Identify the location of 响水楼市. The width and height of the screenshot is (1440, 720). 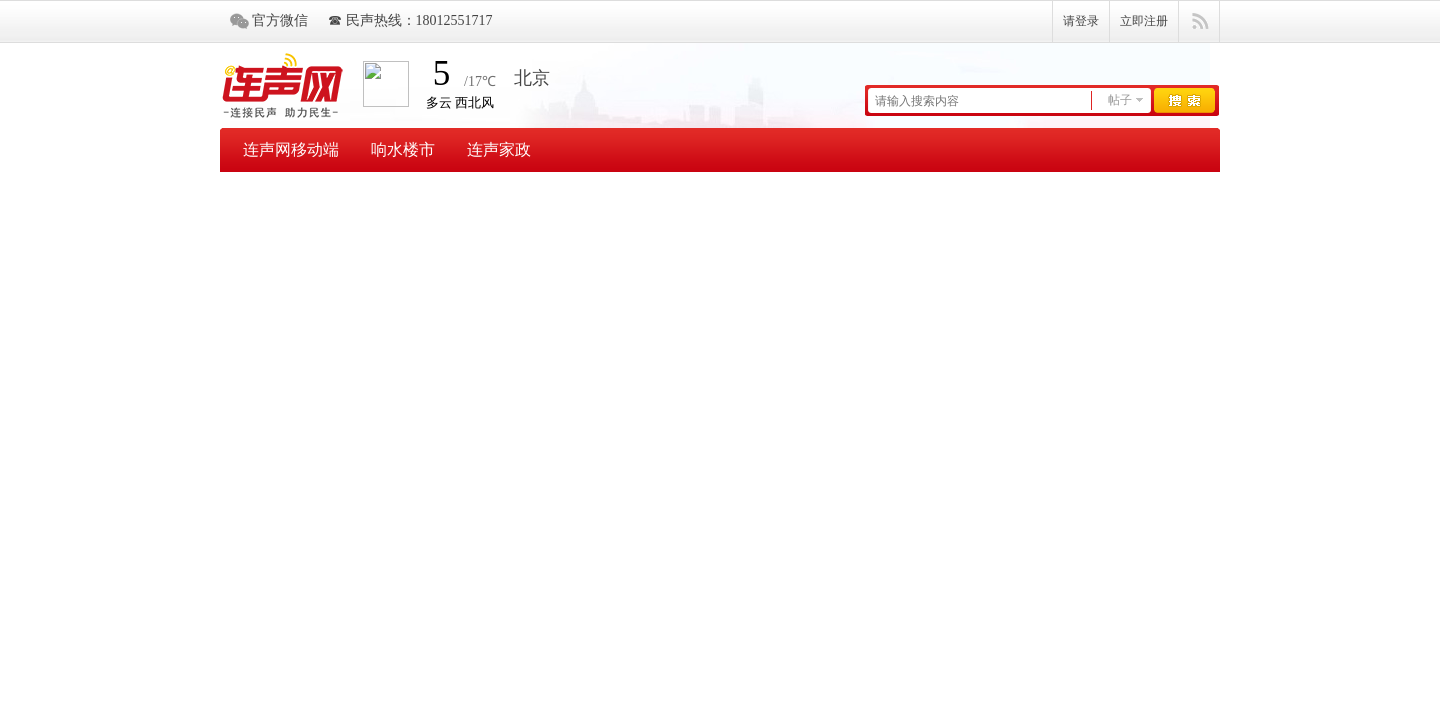
(403, 149).